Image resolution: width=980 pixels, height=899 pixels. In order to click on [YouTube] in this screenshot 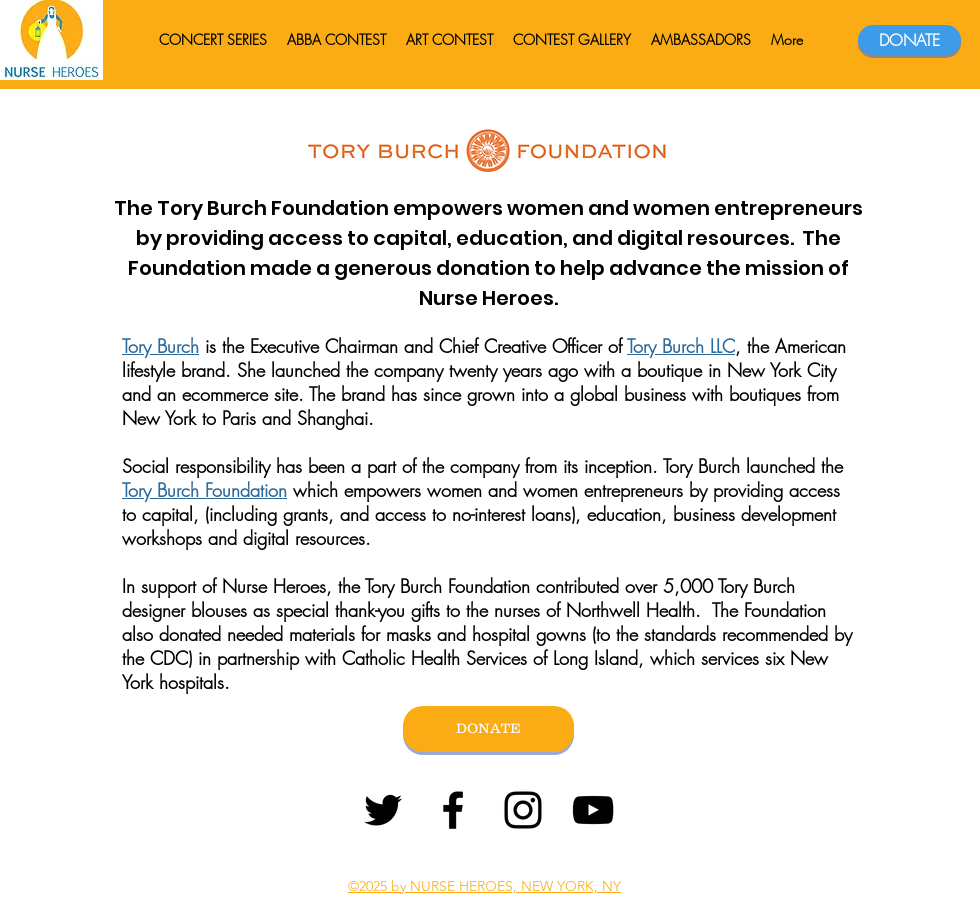, I will do `click(593, 810)`.